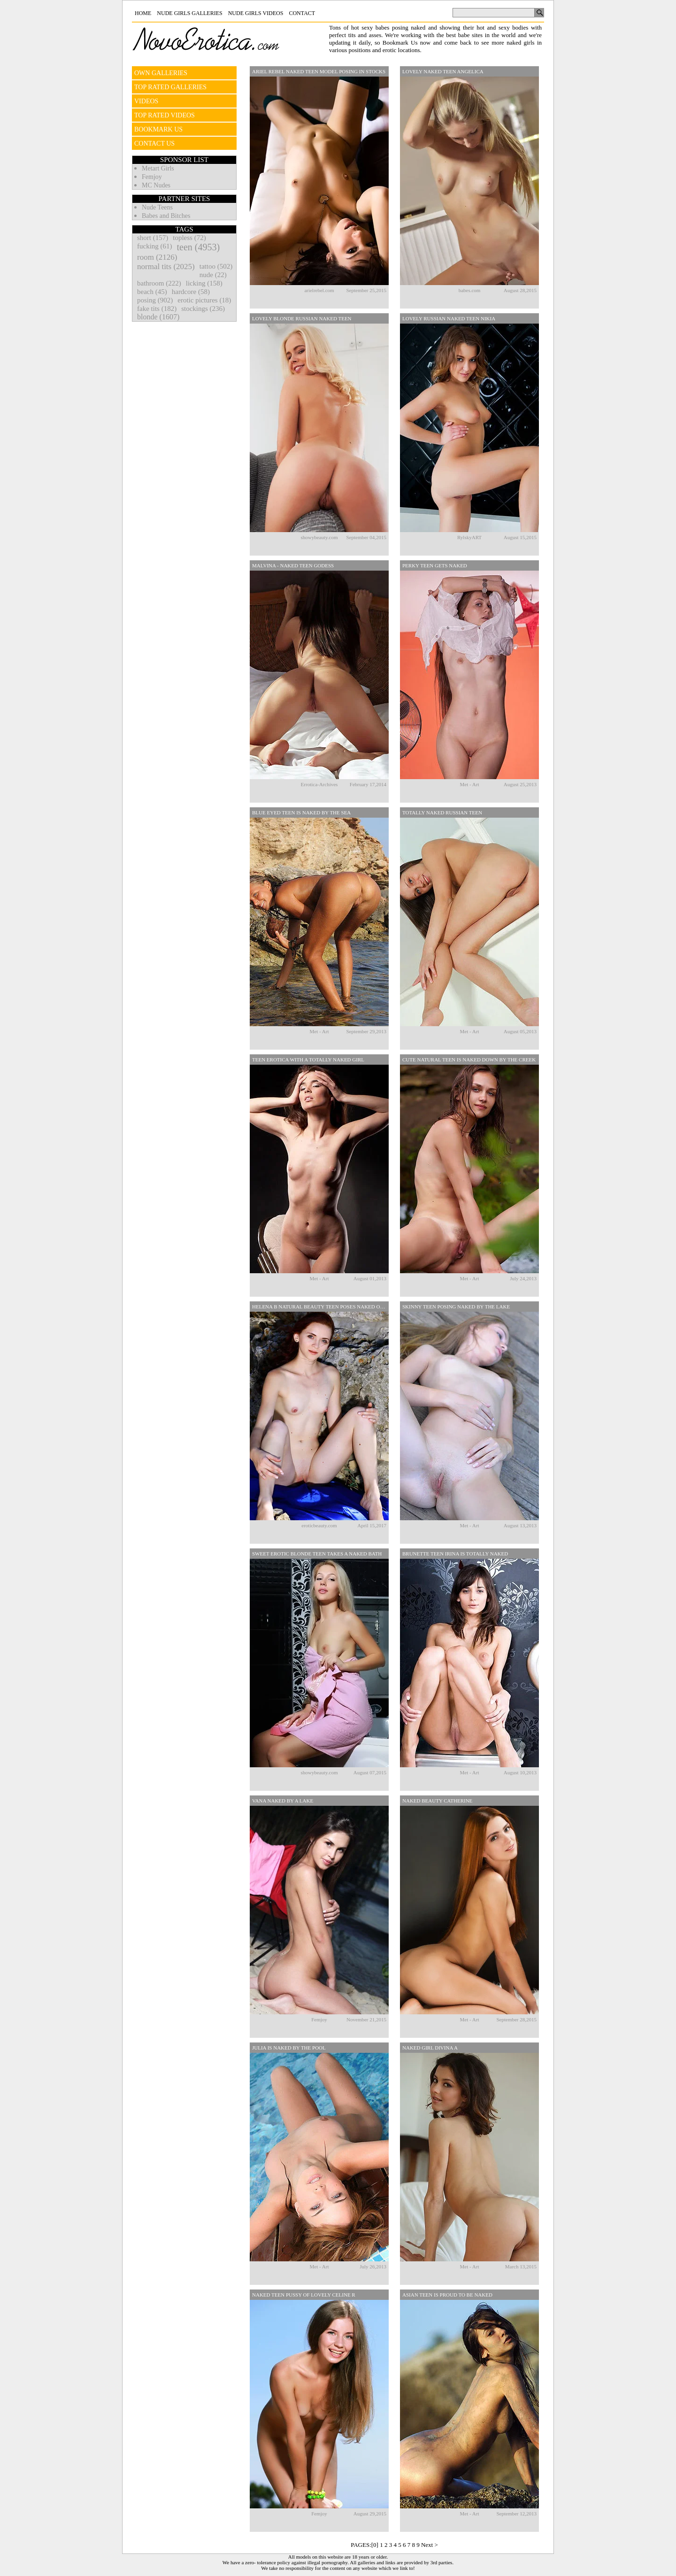 This screenshot has height=2576, width=676. What do you see at coordinates (156, 185) in the screenshot?
I see `MC Nudes` at bounding box center [156, 185].